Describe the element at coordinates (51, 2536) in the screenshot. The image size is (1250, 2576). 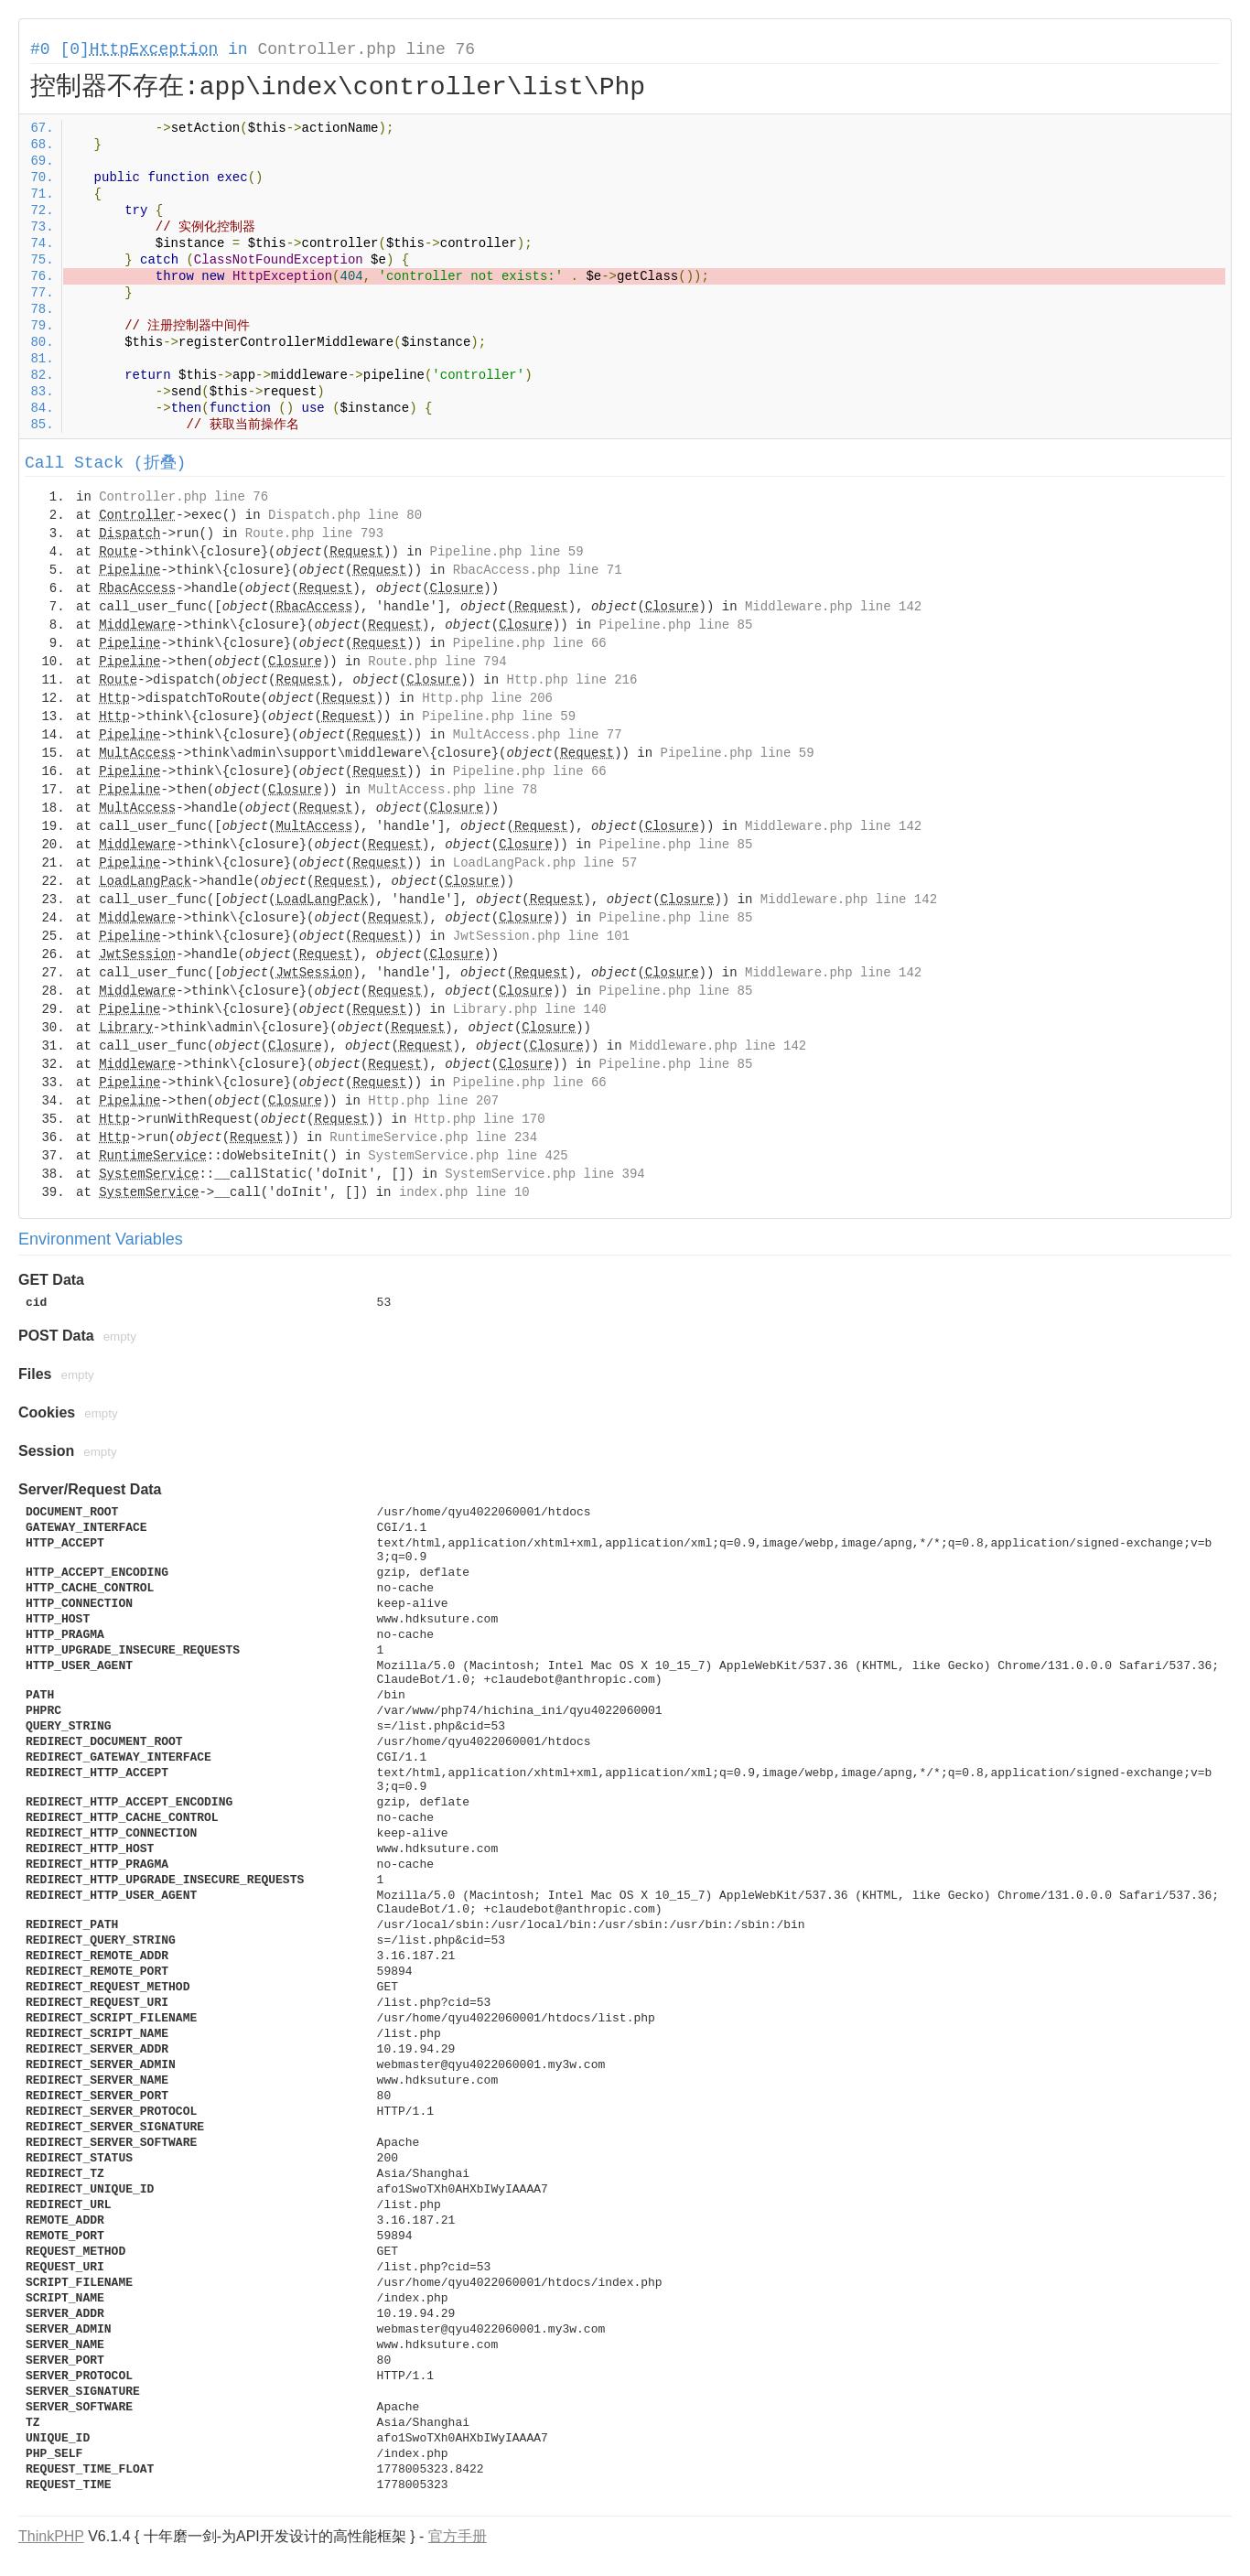
I see `ThinkPHP` at that location.